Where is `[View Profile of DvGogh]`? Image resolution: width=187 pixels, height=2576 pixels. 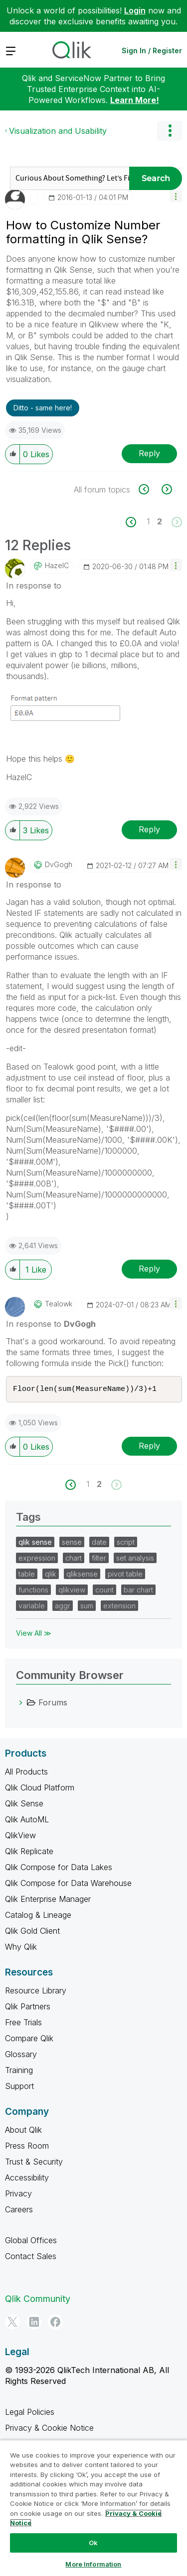
[View Profile of DvGogh] is located at coordinates (58, 864).